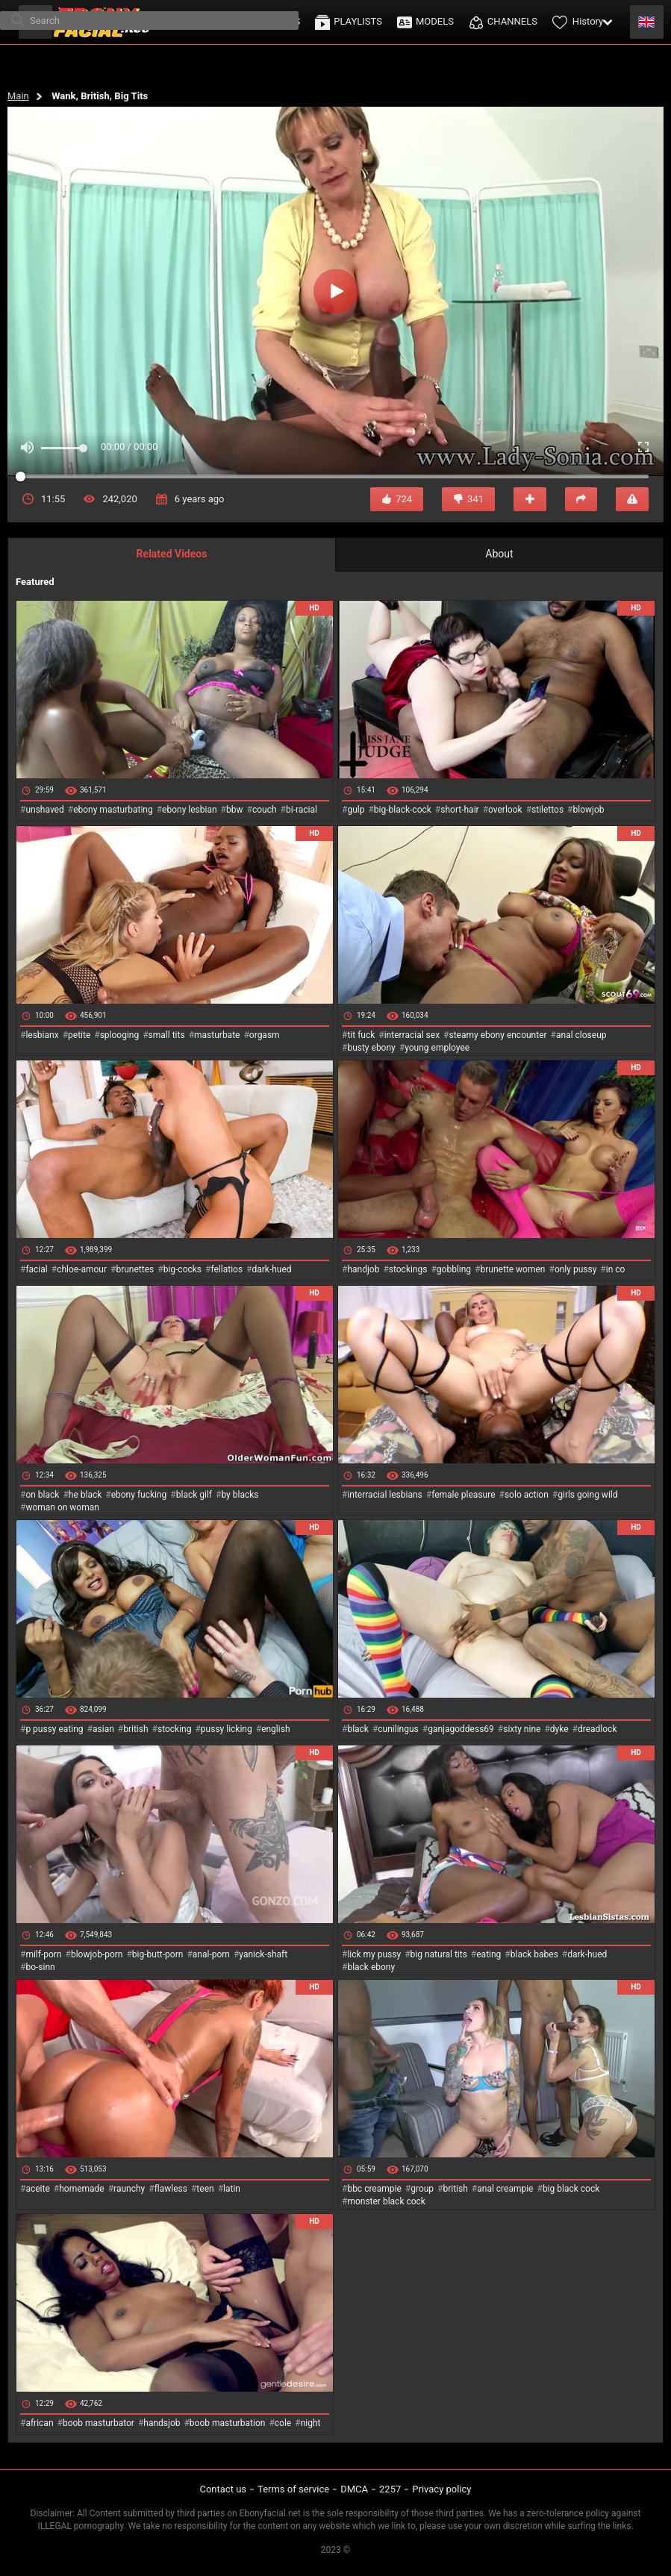  What do you see at coordinates (505, 2188) in the screenshot?
I see `anal creampie` at bounding box center [505, 2188].